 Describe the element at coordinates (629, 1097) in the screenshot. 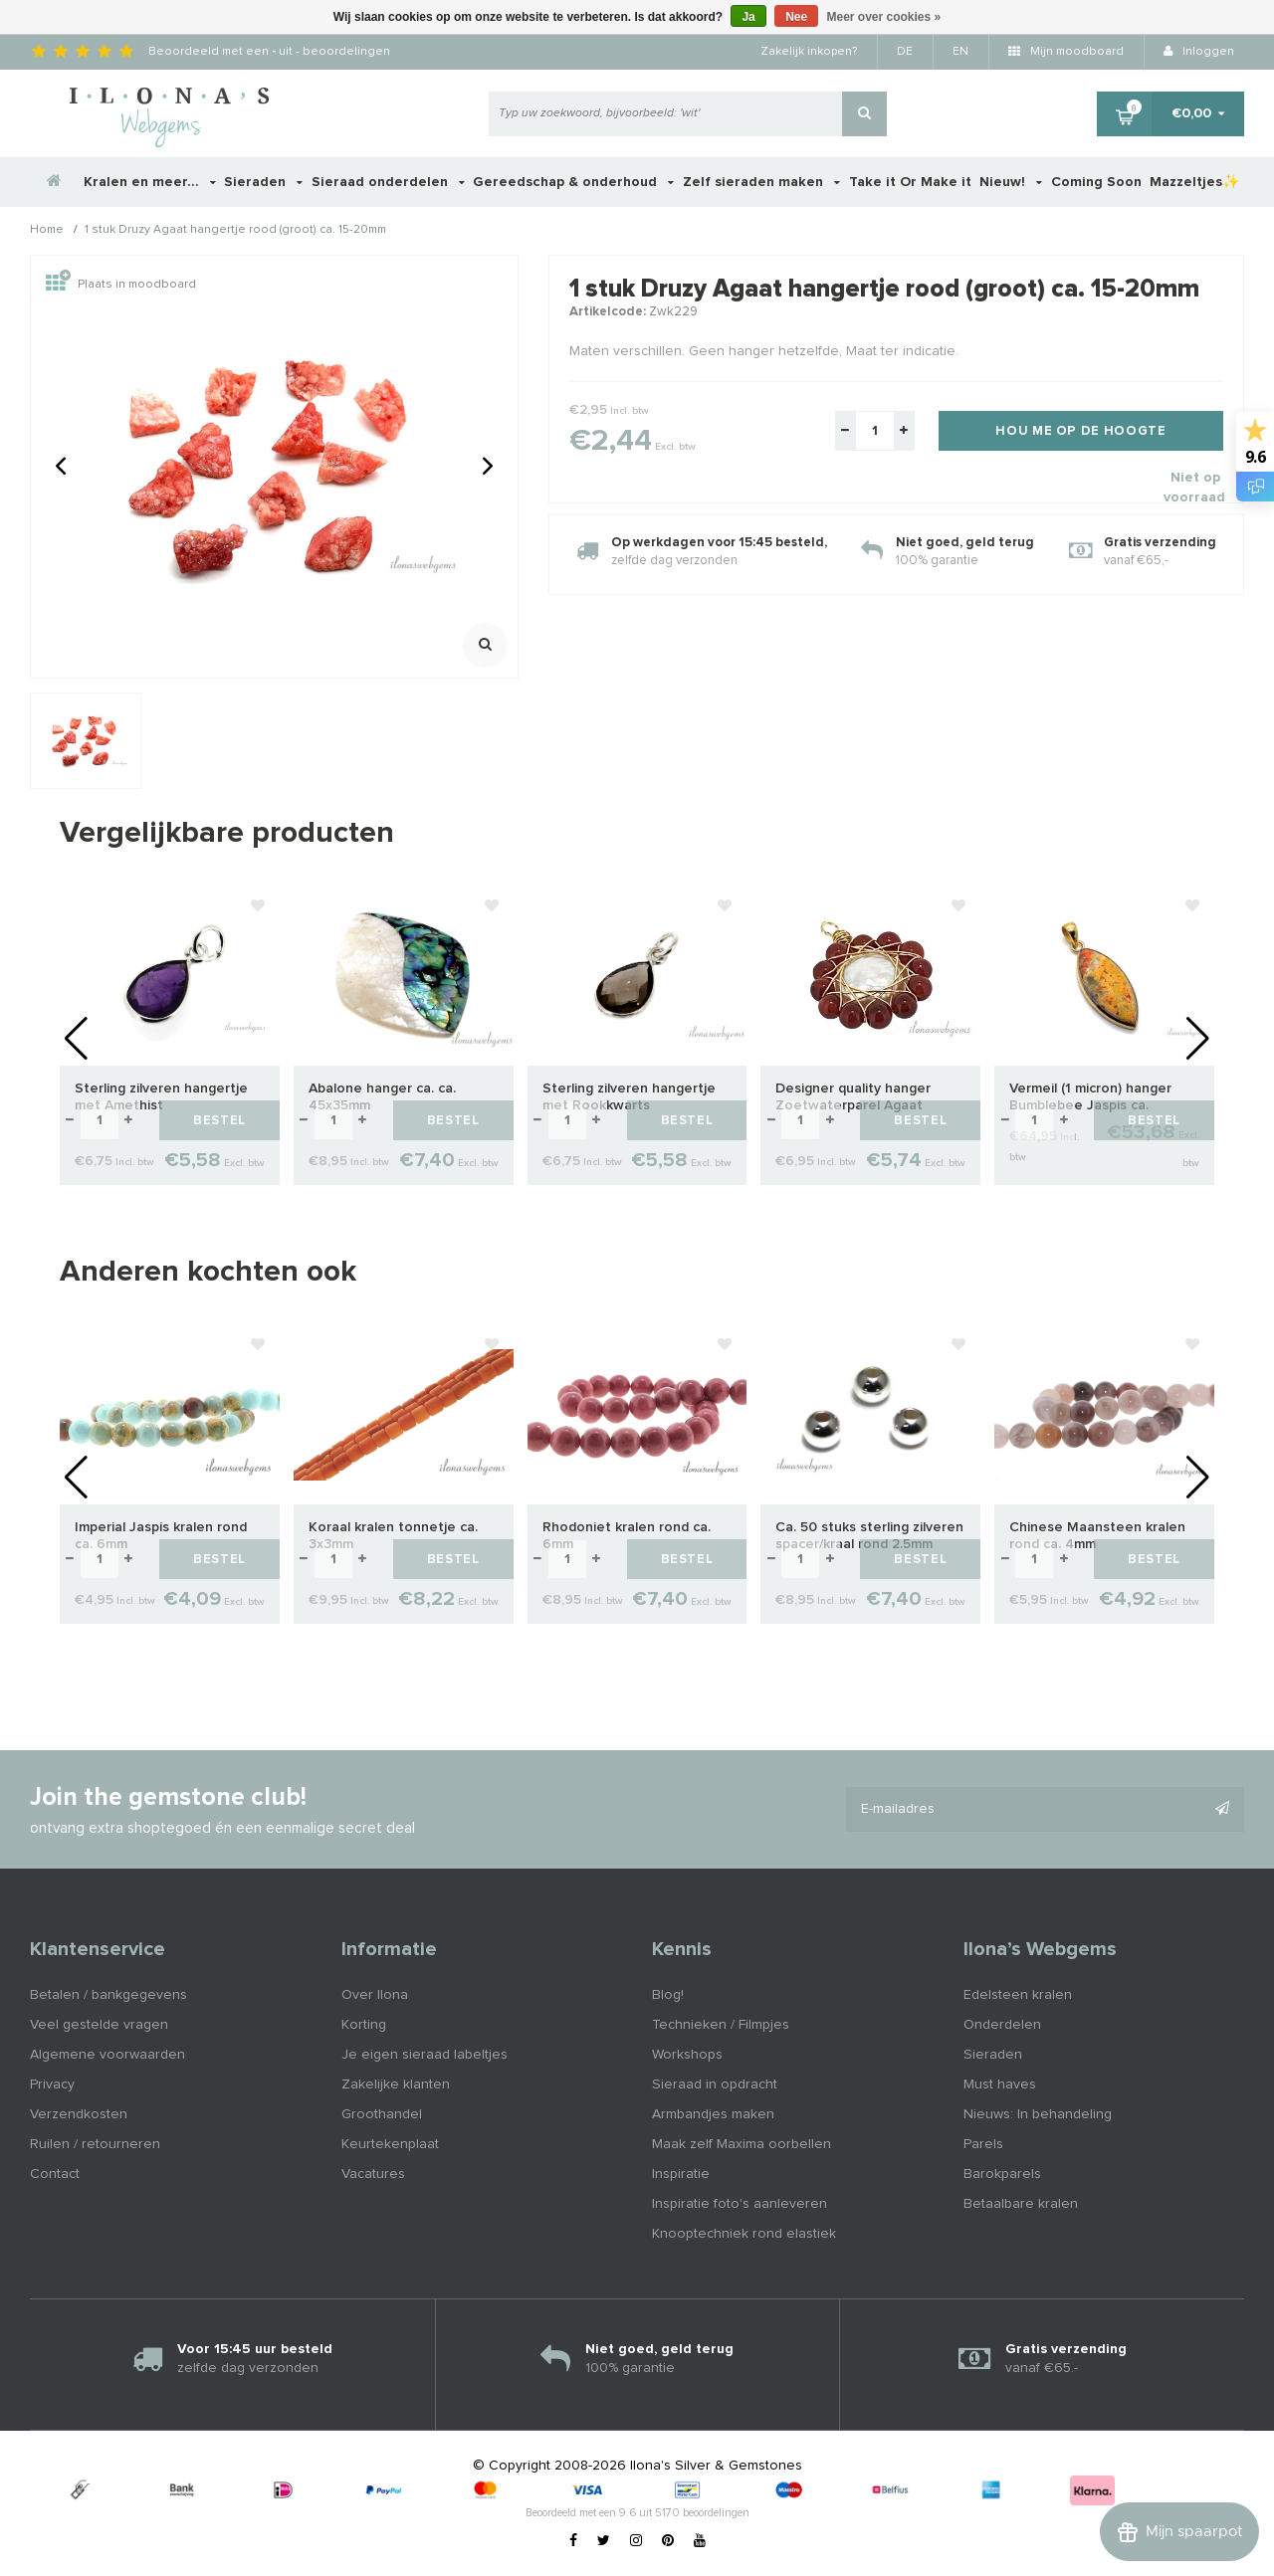

I see `Sterling zilveren hangertje met Rookkwarts` at that location.